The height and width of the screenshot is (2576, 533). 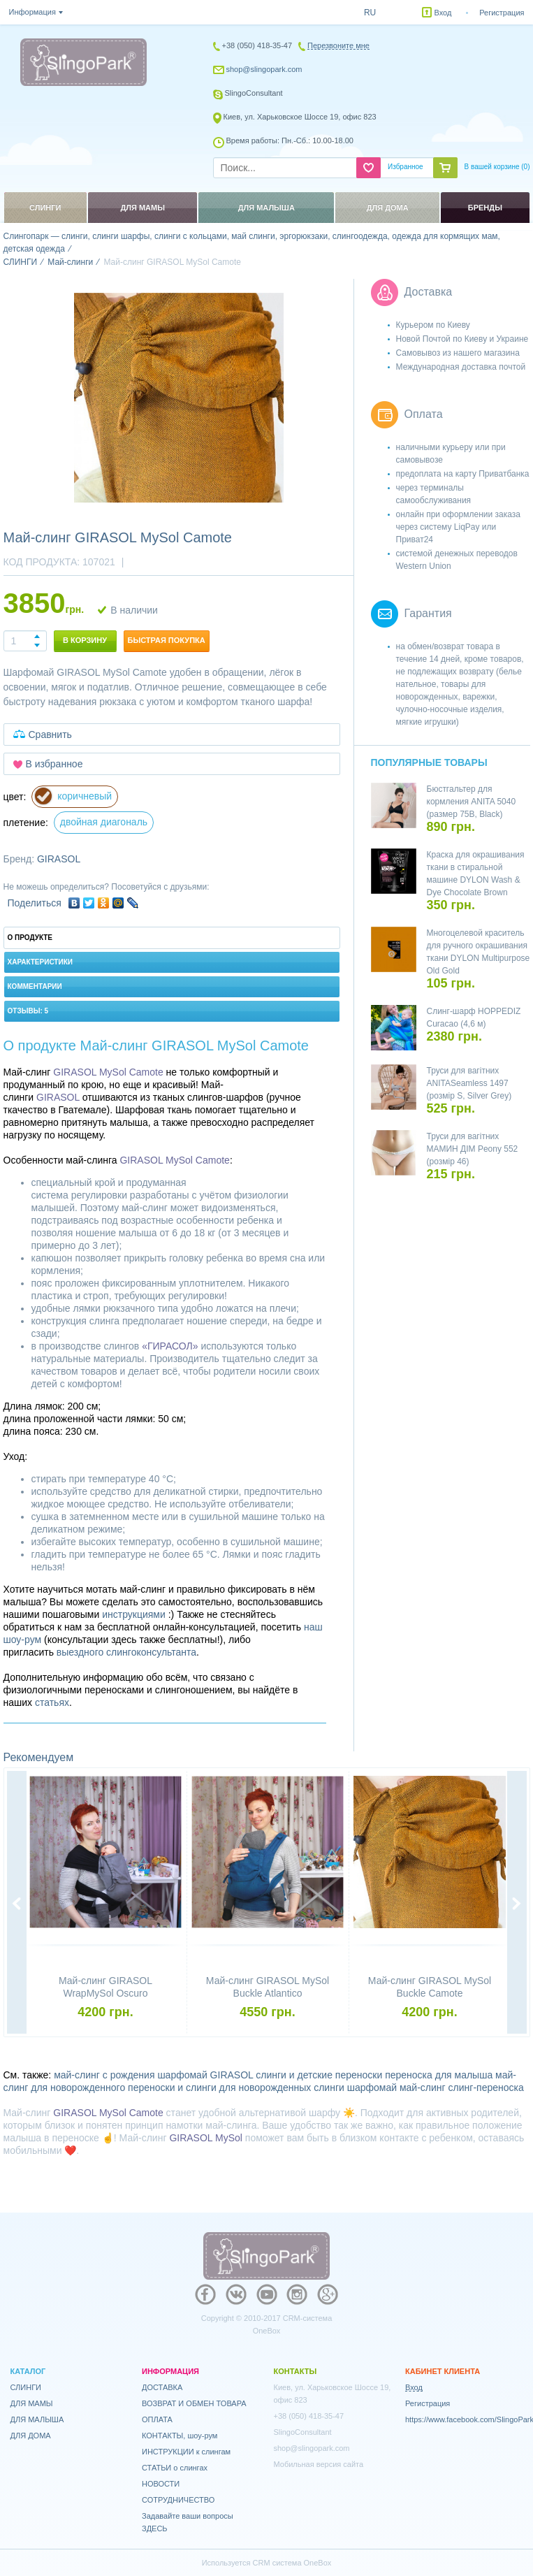 What do you see at coordinates (26, 2387) in the screenshot?
I see `СЛИНГИ` at bounding box center [26, 2387].